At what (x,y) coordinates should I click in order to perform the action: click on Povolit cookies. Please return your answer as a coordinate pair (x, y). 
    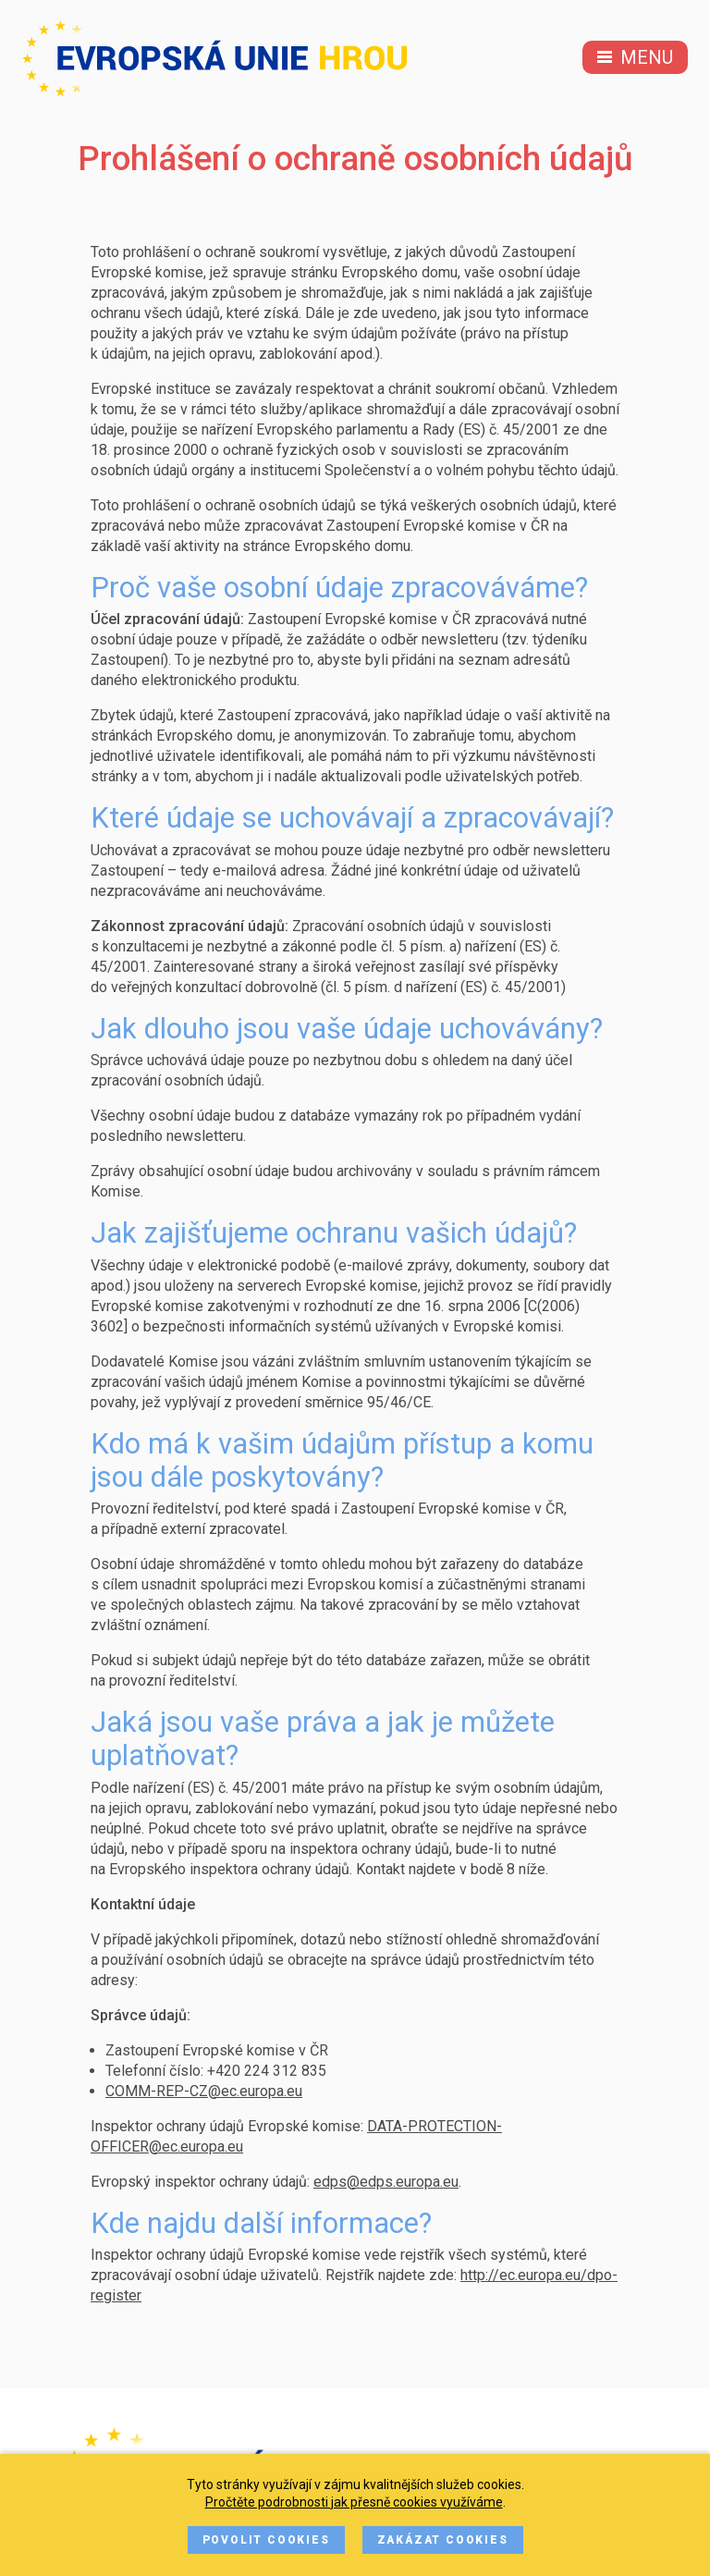
    Looking at the image, I should click on (266, 2539).